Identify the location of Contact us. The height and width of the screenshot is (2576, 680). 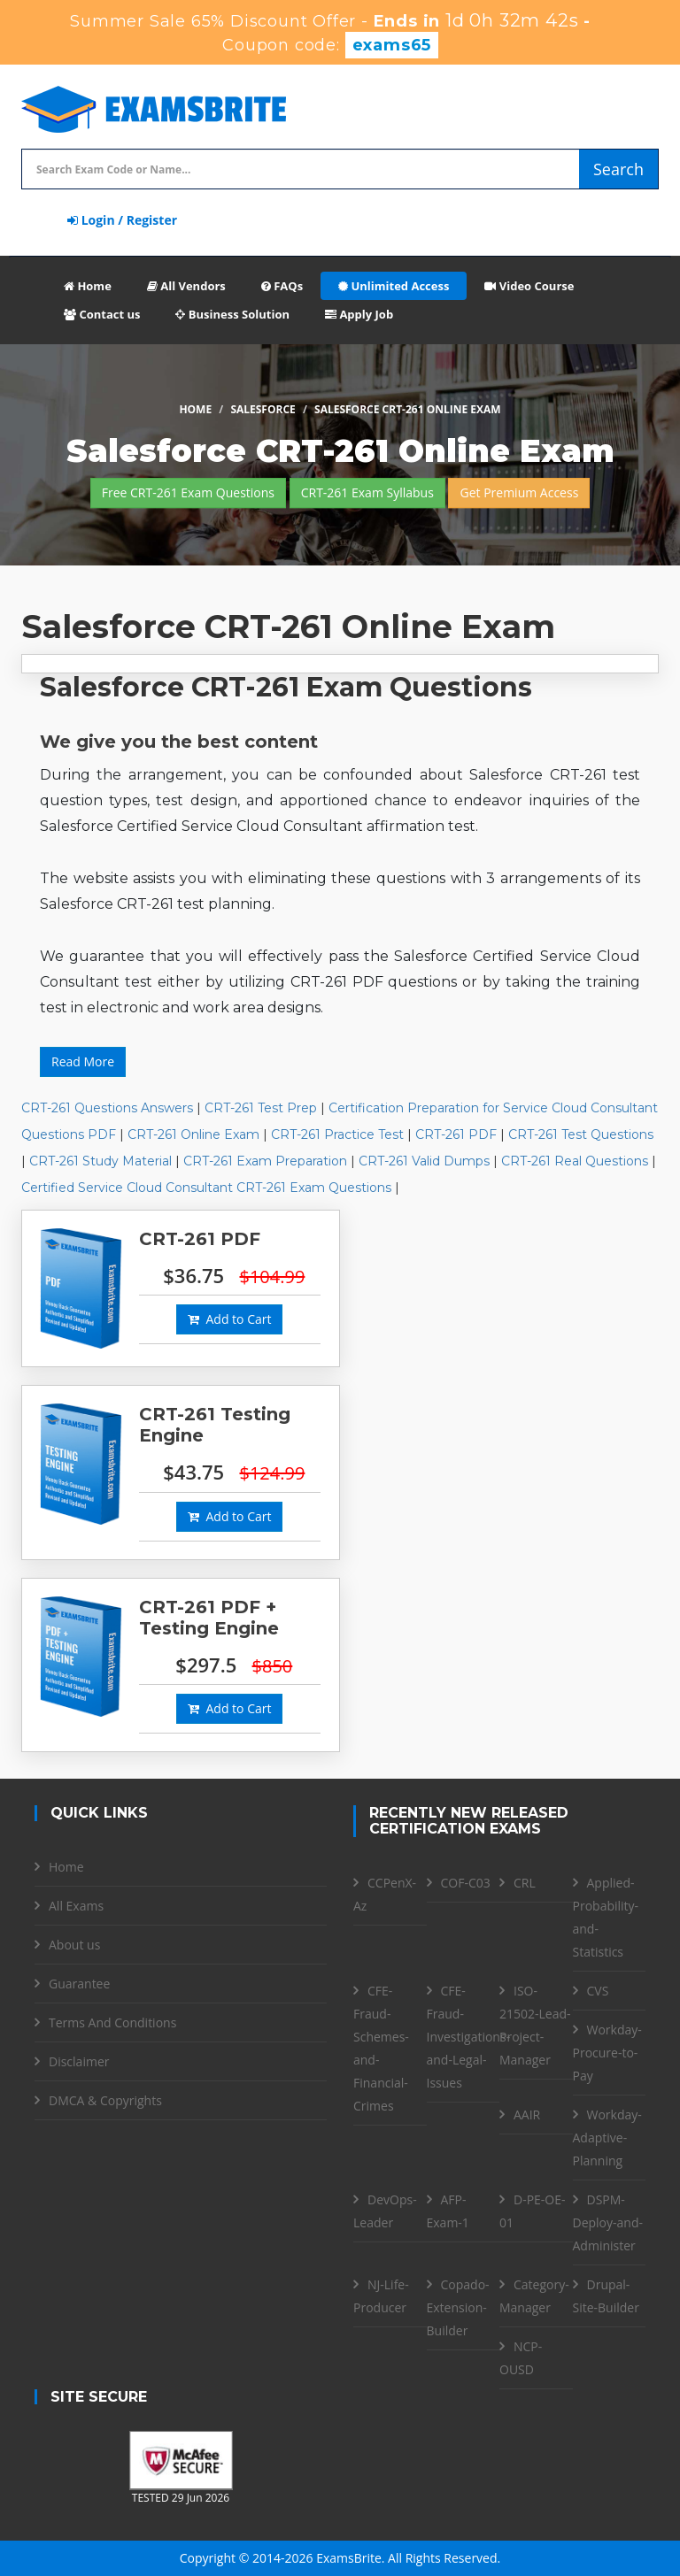
(102, 314).